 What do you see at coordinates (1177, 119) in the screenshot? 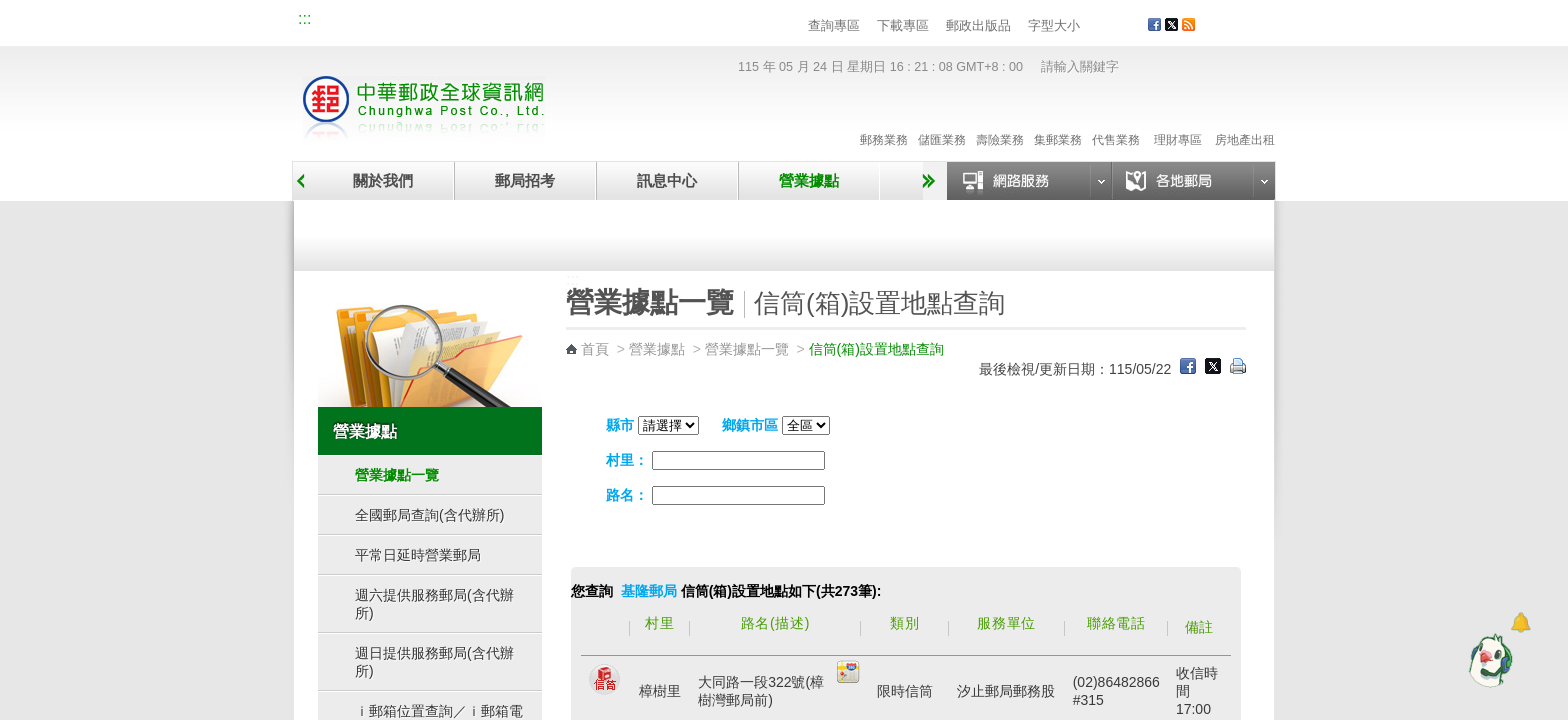
I see `理財專區` at bounding box center [1177, 119].